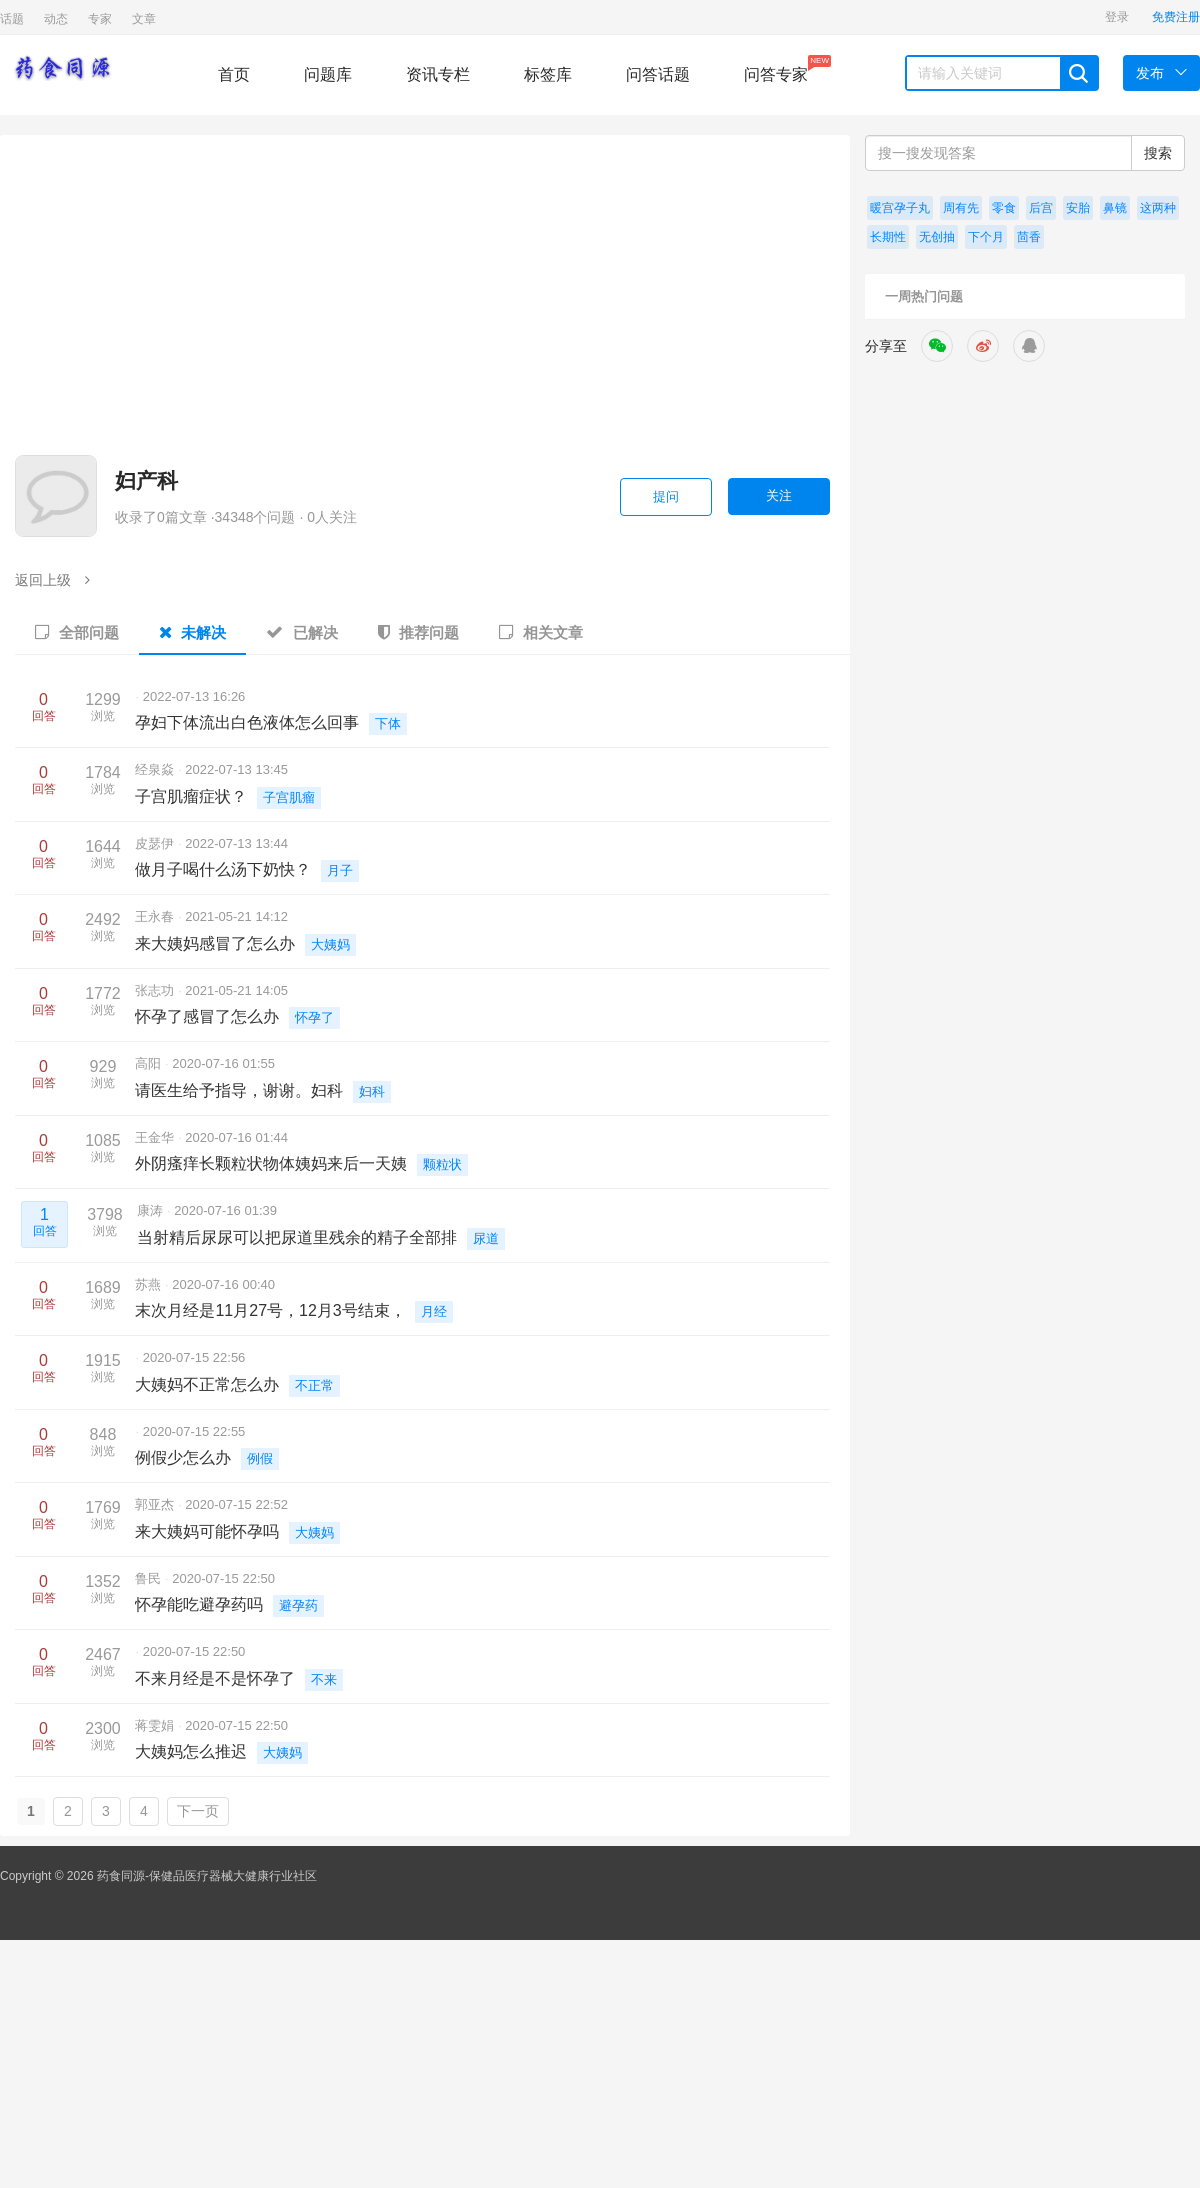 Image resolution: width=1200 pixels, height=2188 pixels. I want to click on 王永春, so click(156, 916).